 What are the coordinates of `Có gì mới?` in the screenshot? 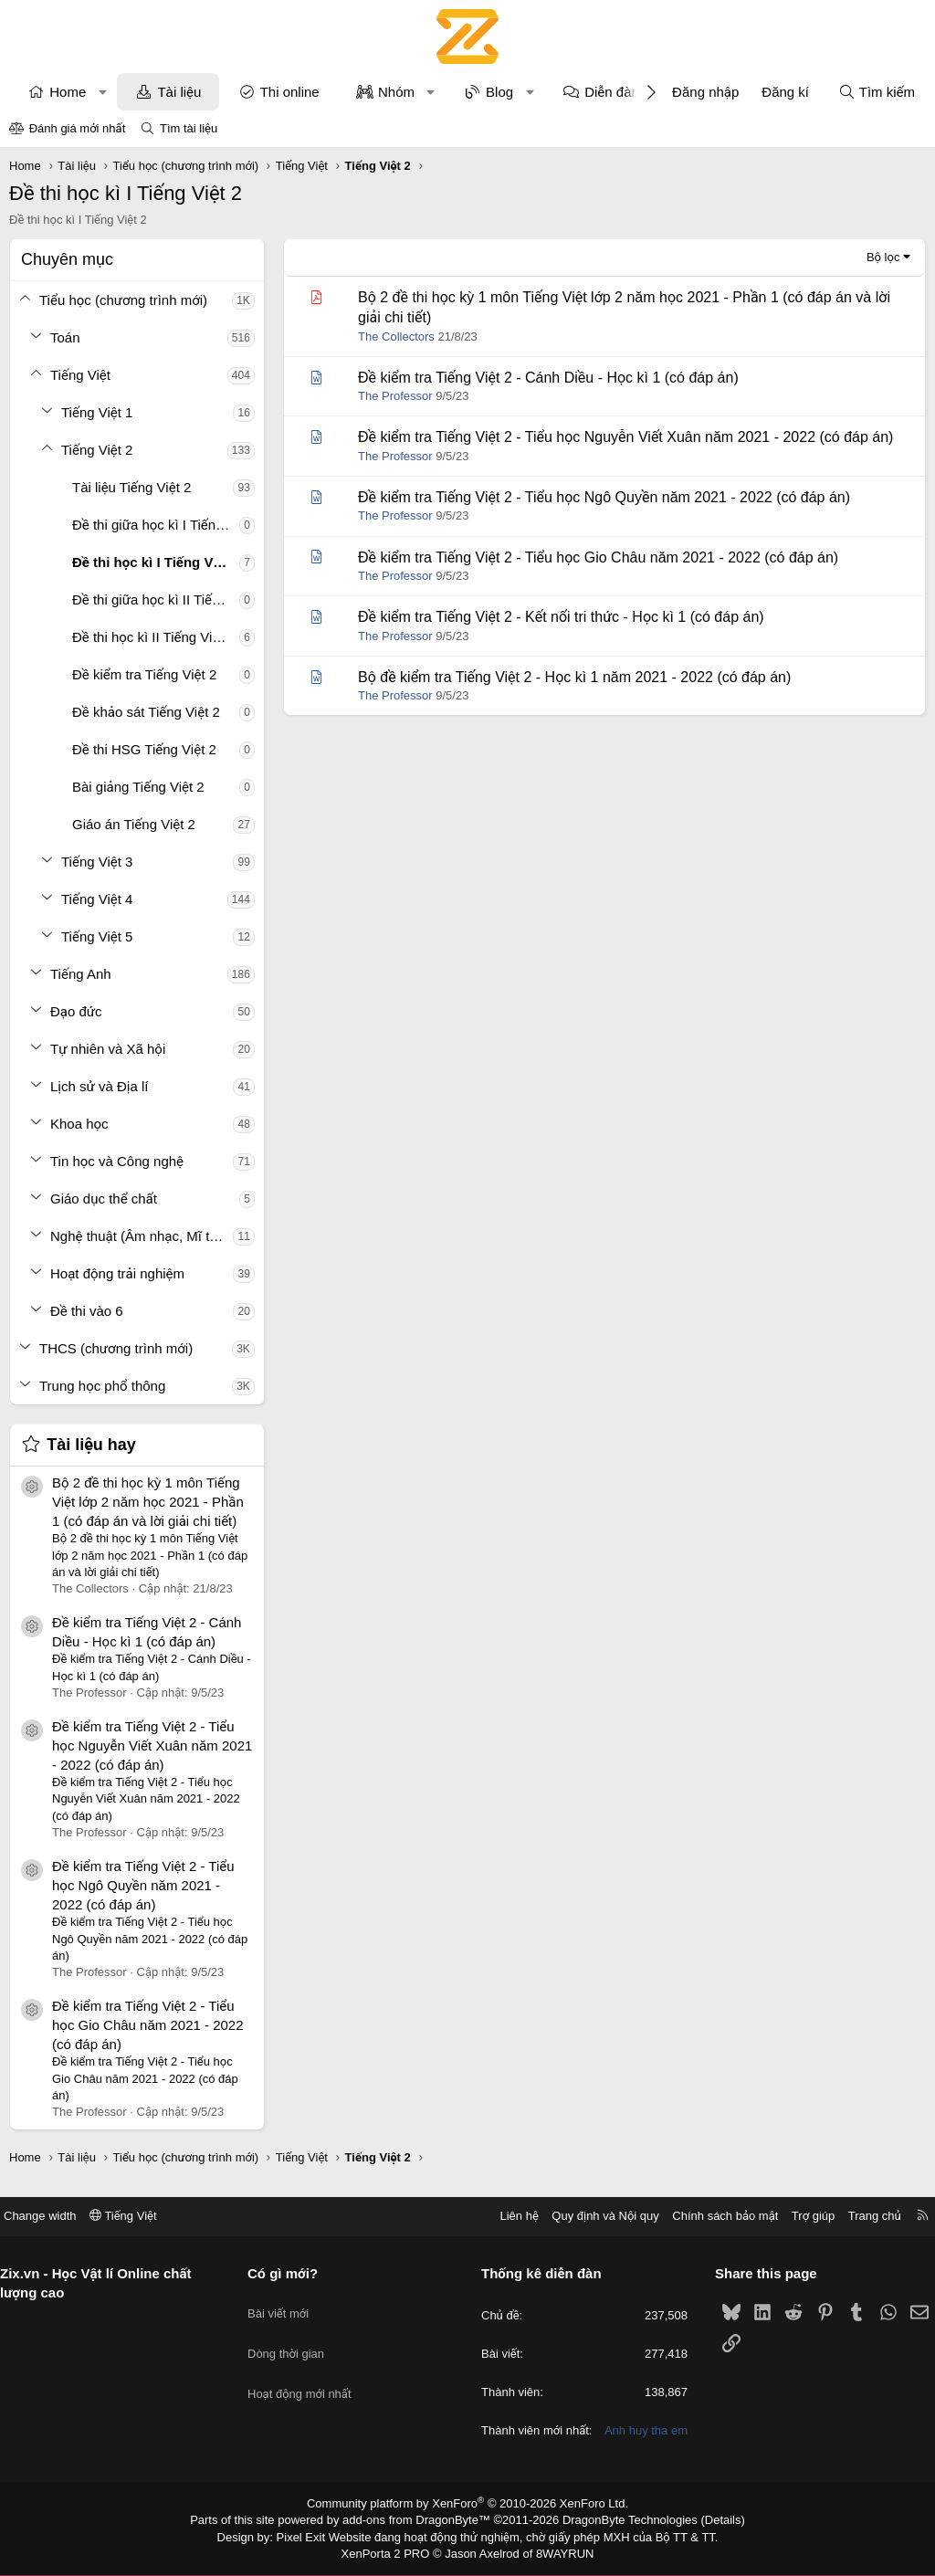 It's located at (290, 2261).